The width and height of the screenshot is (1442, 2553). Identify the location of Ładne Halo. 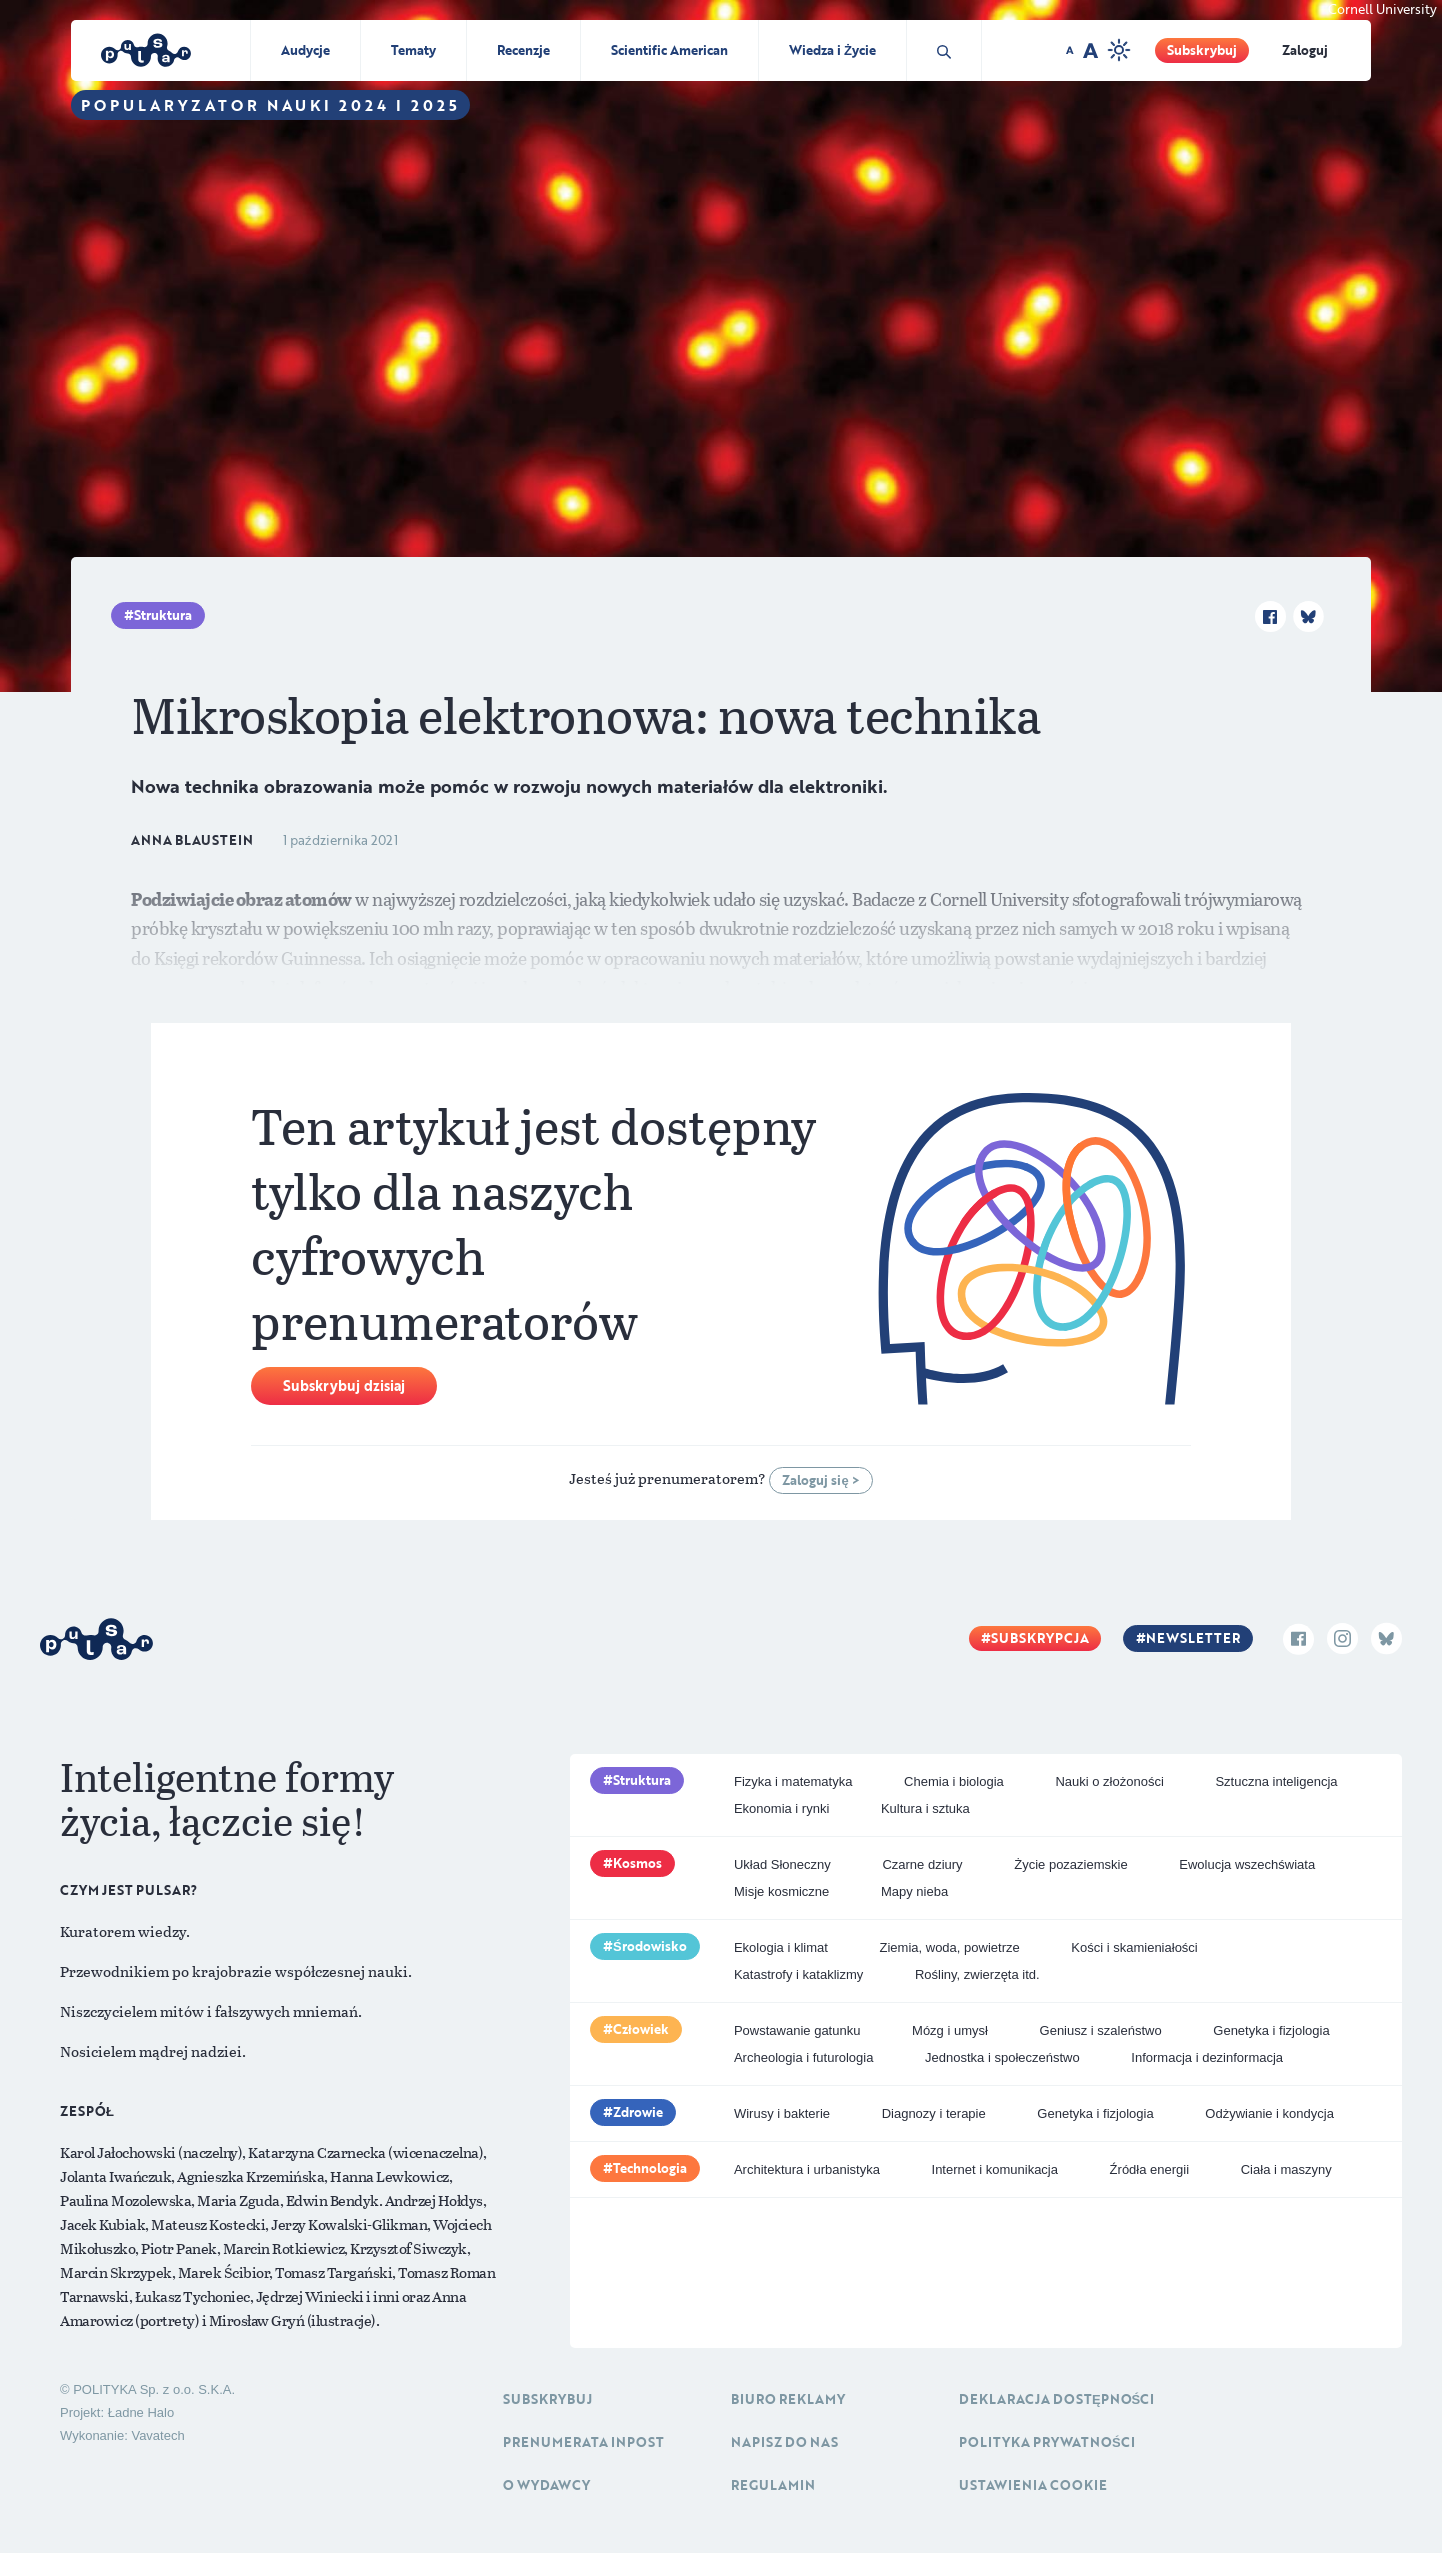
(141, 2412).